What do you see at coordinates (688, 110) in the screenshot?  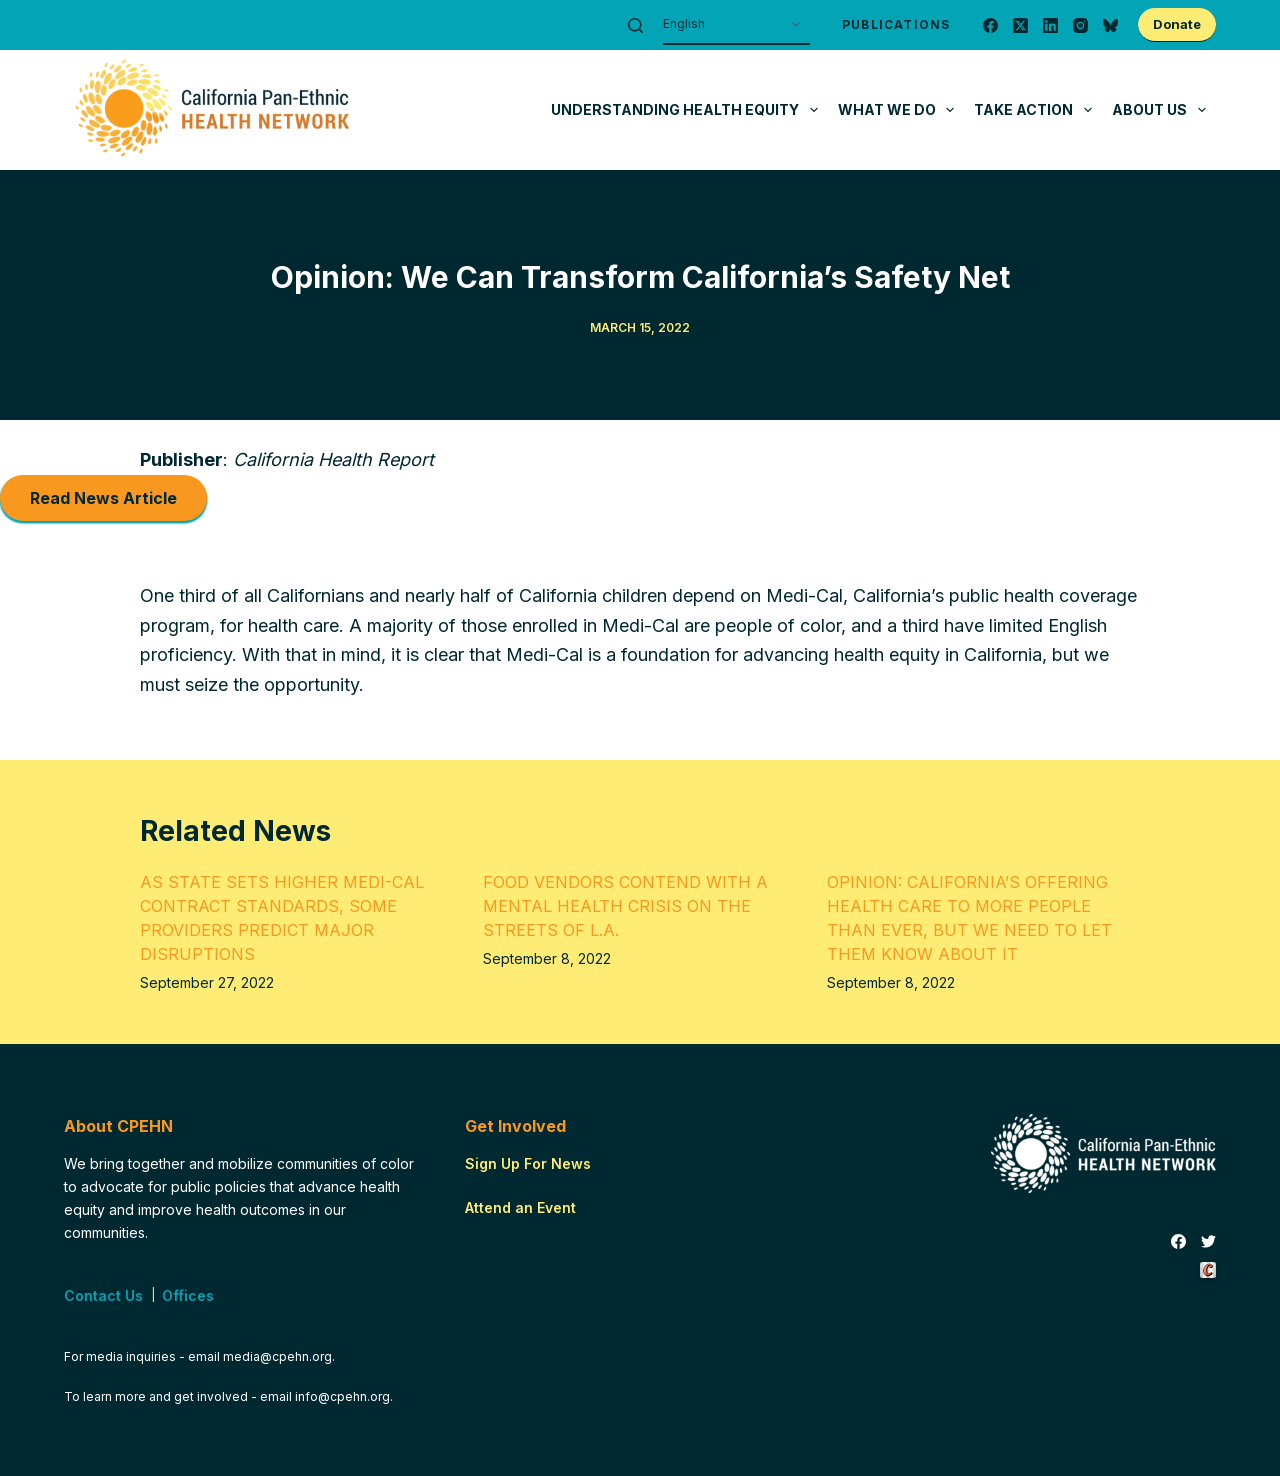 I see `Understanding Health Equity [menuitem]` at bounding box center [688, 110].